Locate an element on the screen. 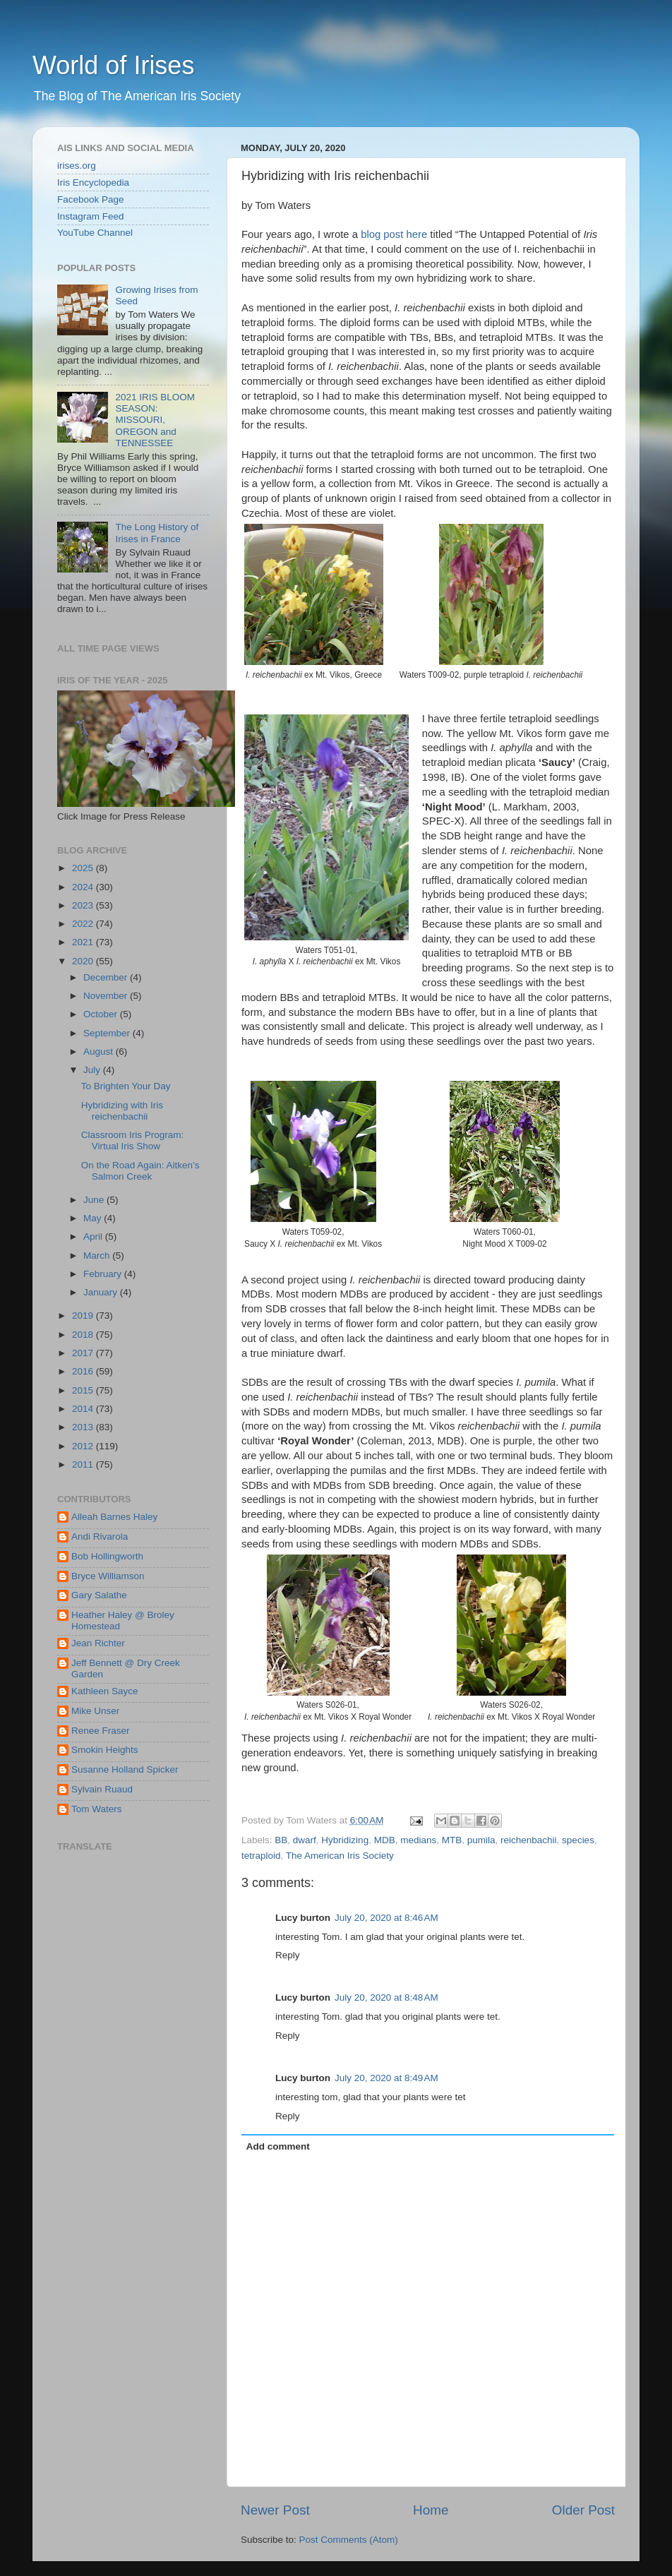  Facebook Page is located at coordinates (90, 199).